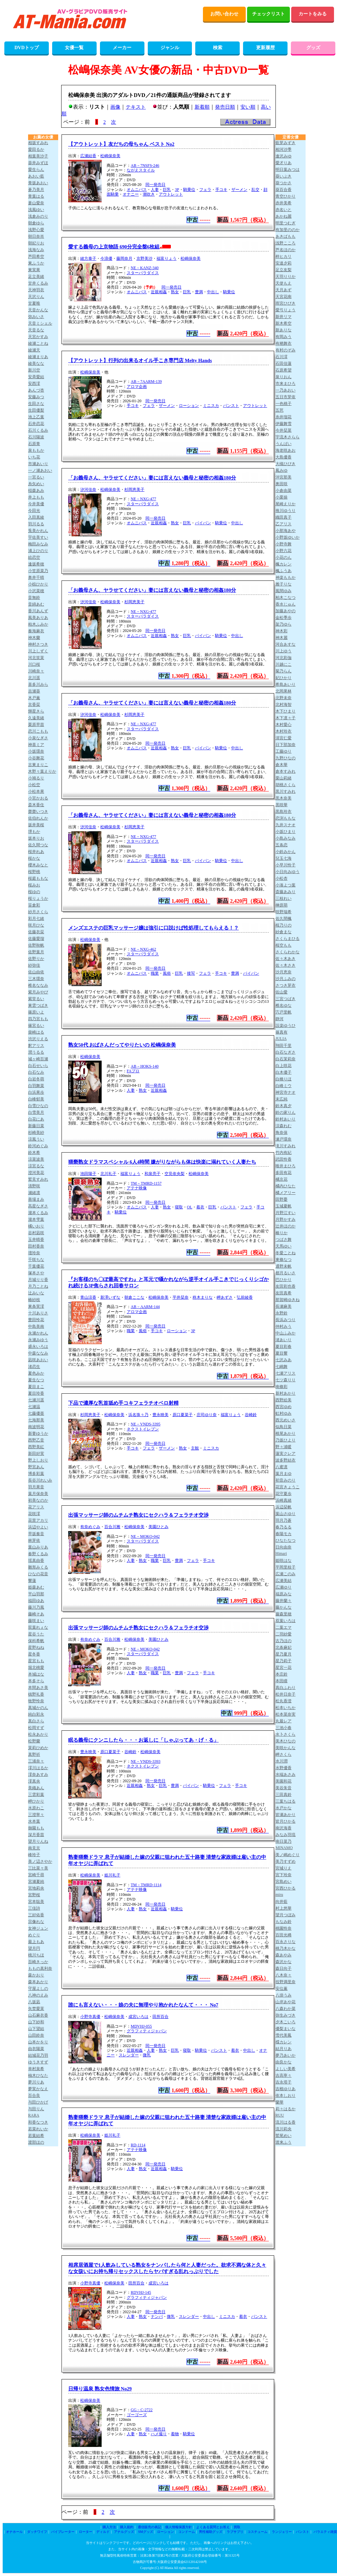 The height and width of the screenshot is (2576, 337). What do you see at coordinates (36, 1139) in the screenshot?
I see `涼風うい` at bounding box center [36, 1139].